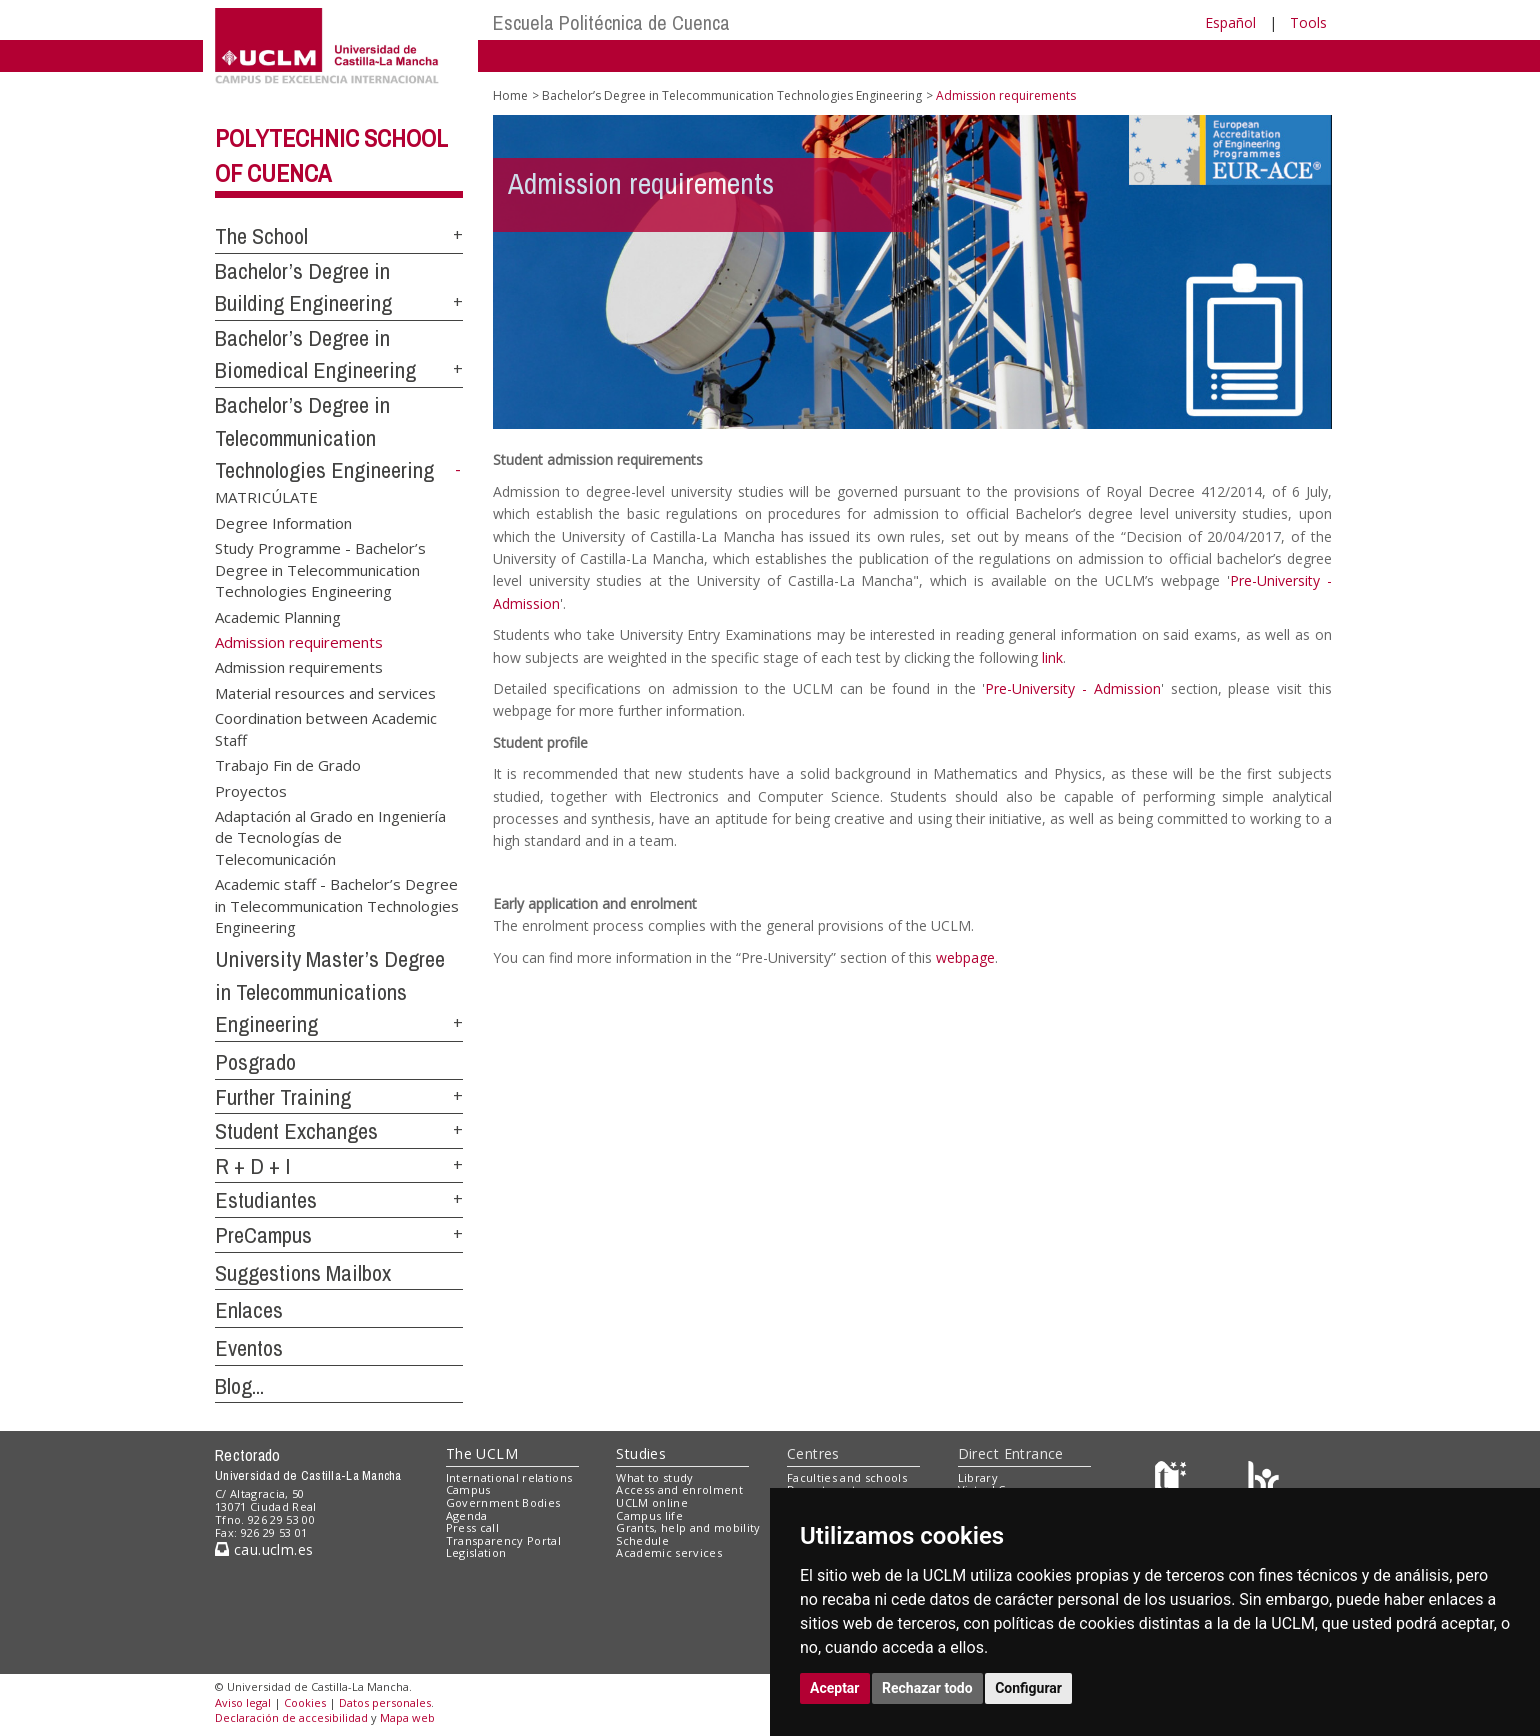  What do you see at coordinates (299, 667) in the screenshot?
I see `Admission requirements` at bounding box center [299, 667].